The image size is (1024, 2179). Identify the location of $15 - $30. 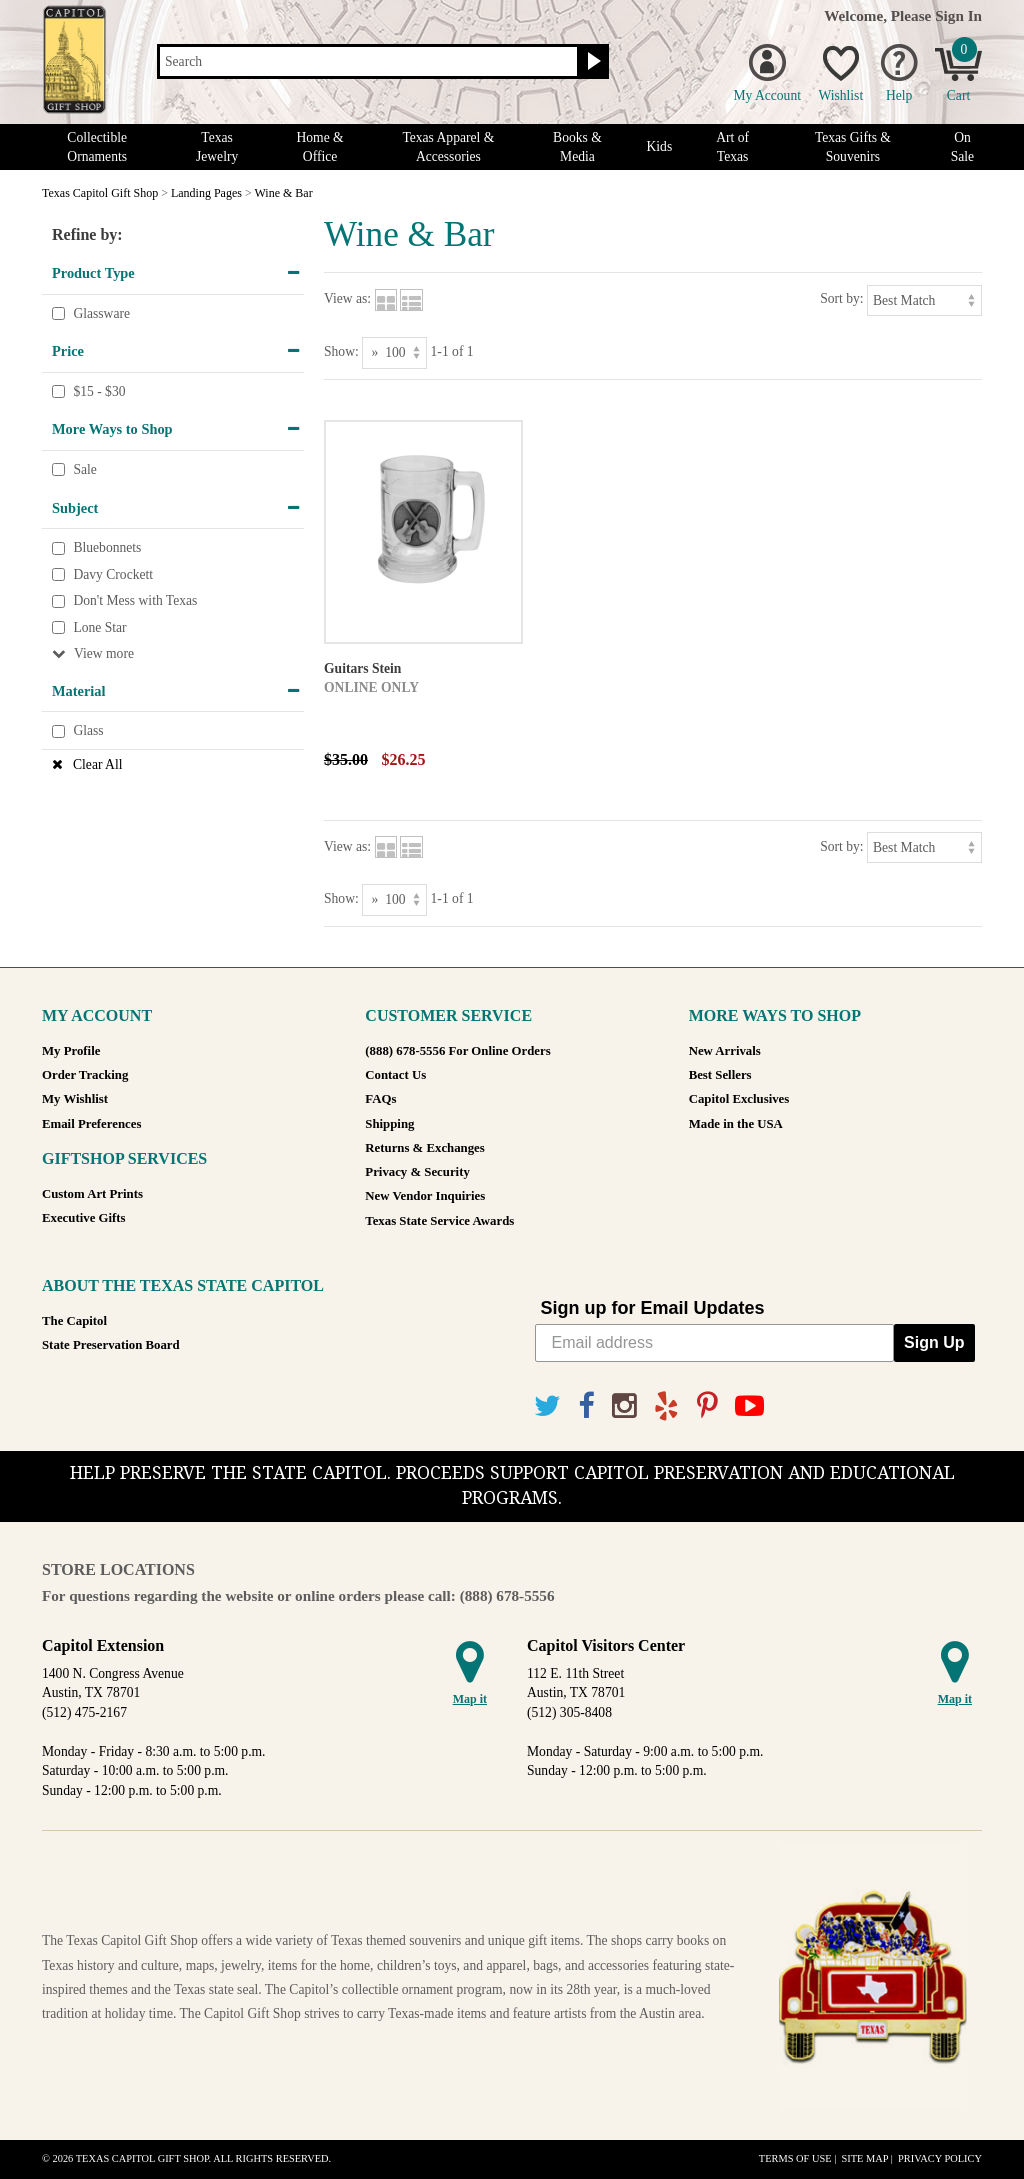
(99, 391).